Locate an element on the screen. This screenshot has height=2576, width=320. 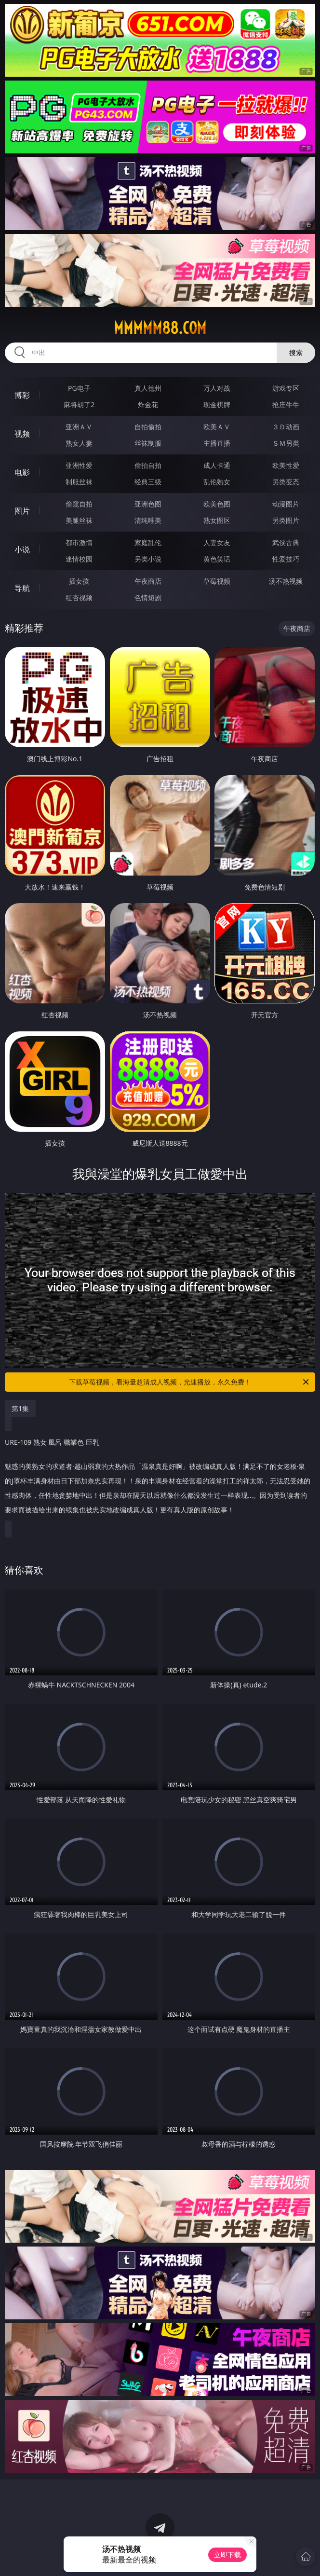
黄色笑话 is located at coordinates (216, 558).